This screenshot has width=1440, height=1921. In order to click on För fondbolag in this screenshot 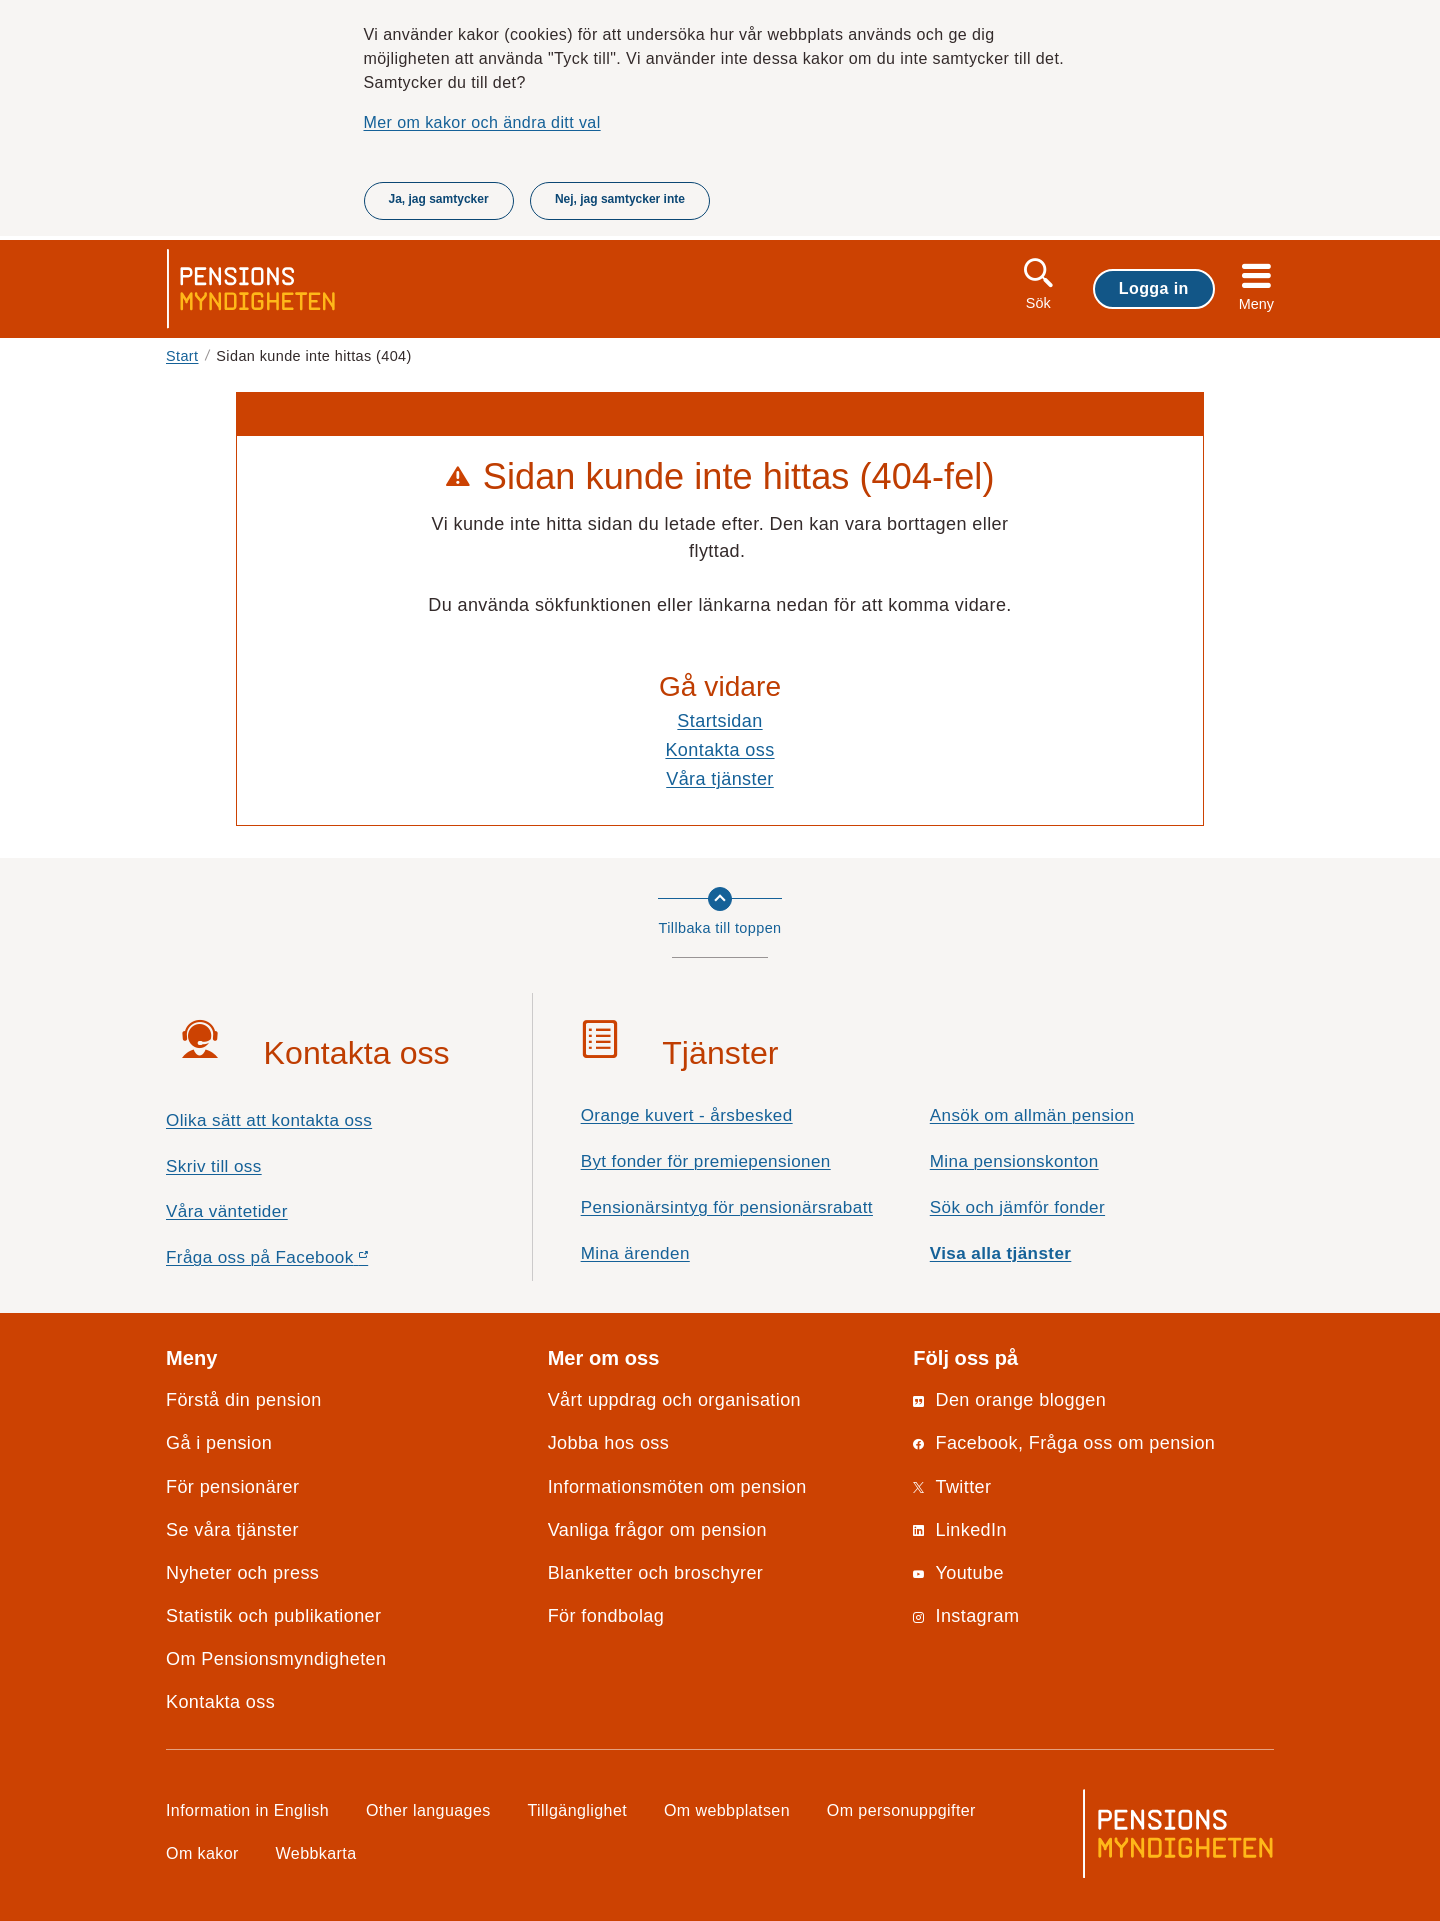, I will do `click(606, 1616)`.